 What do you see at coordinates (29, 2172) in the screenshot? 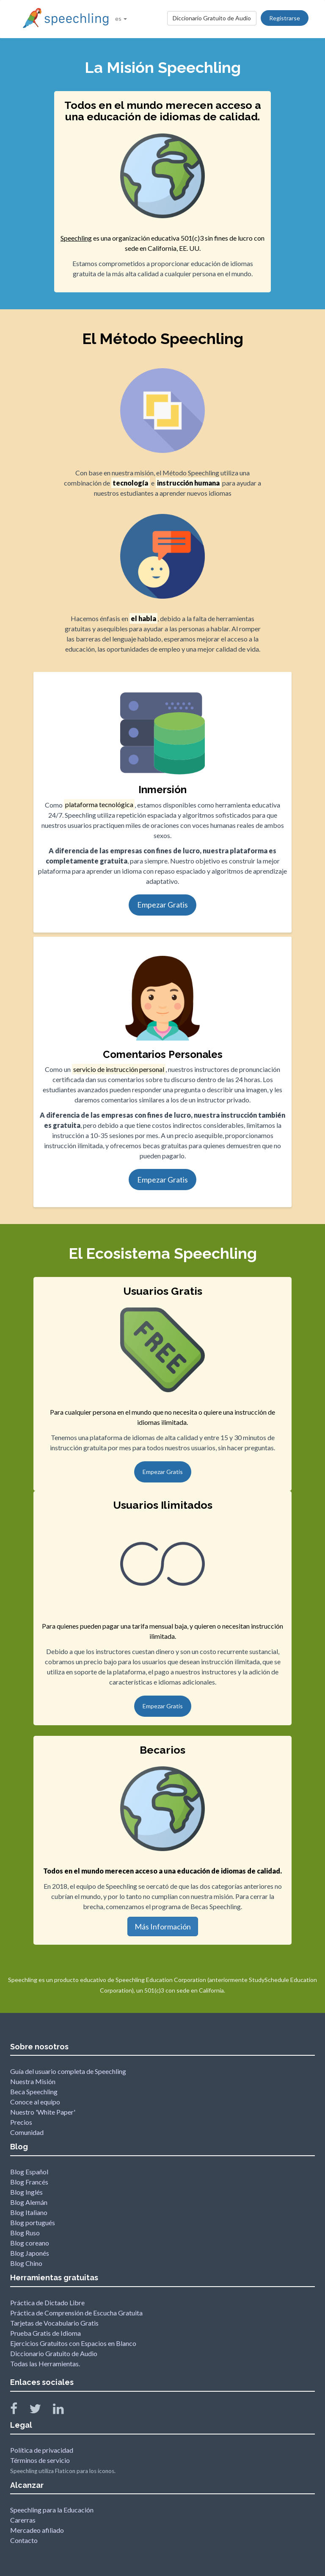
I see `Blog Español` at bounding box center [29, 2172].